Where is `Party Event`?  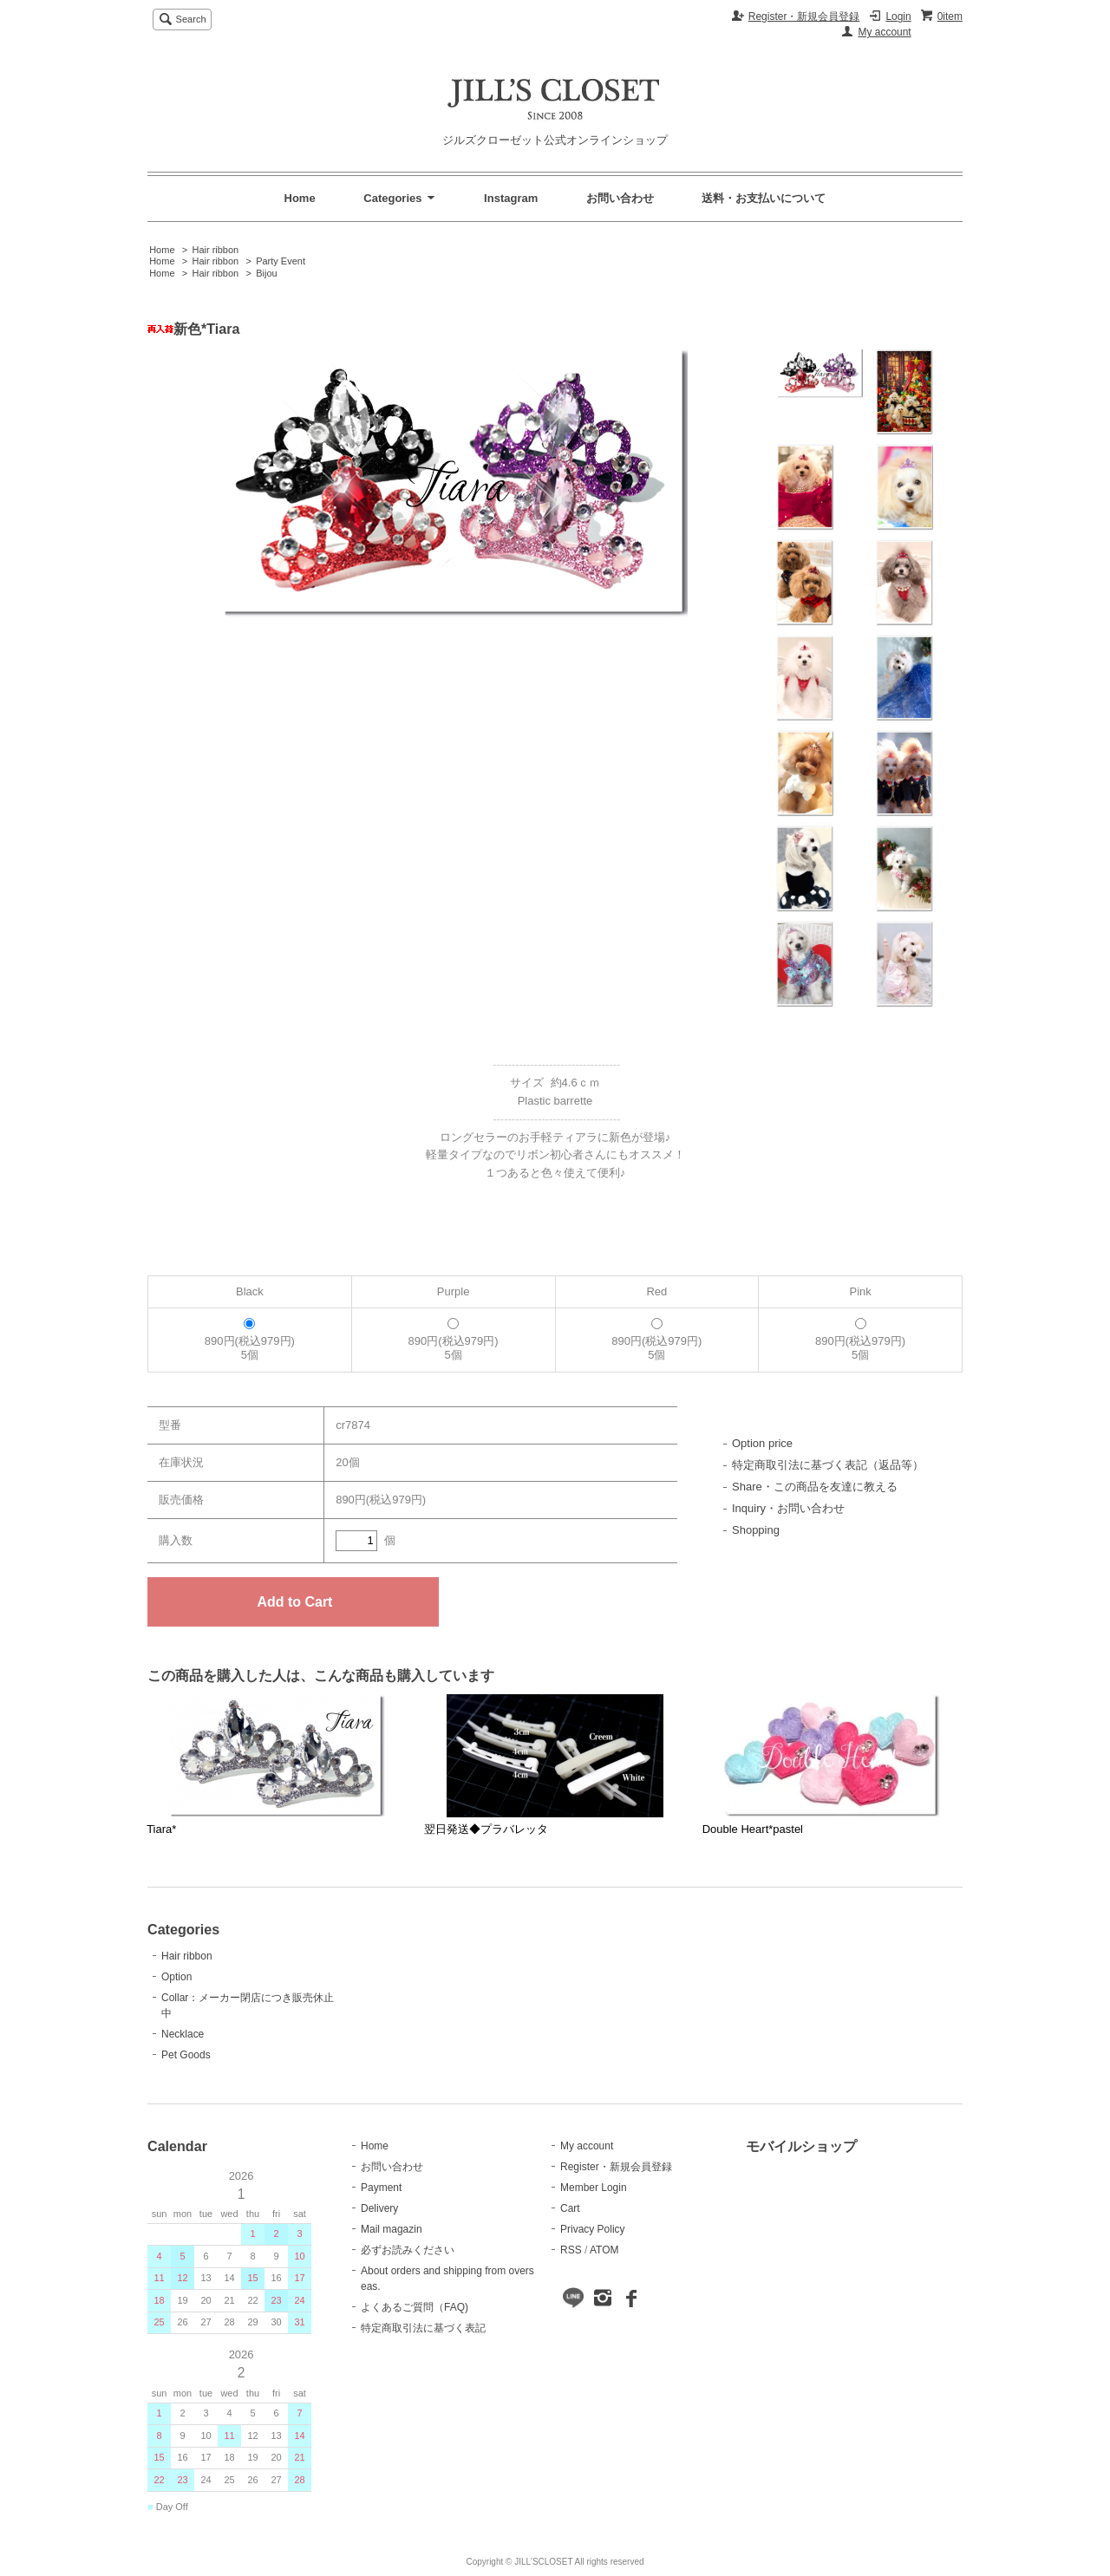
Party Event is located at coordinates (280, 261).